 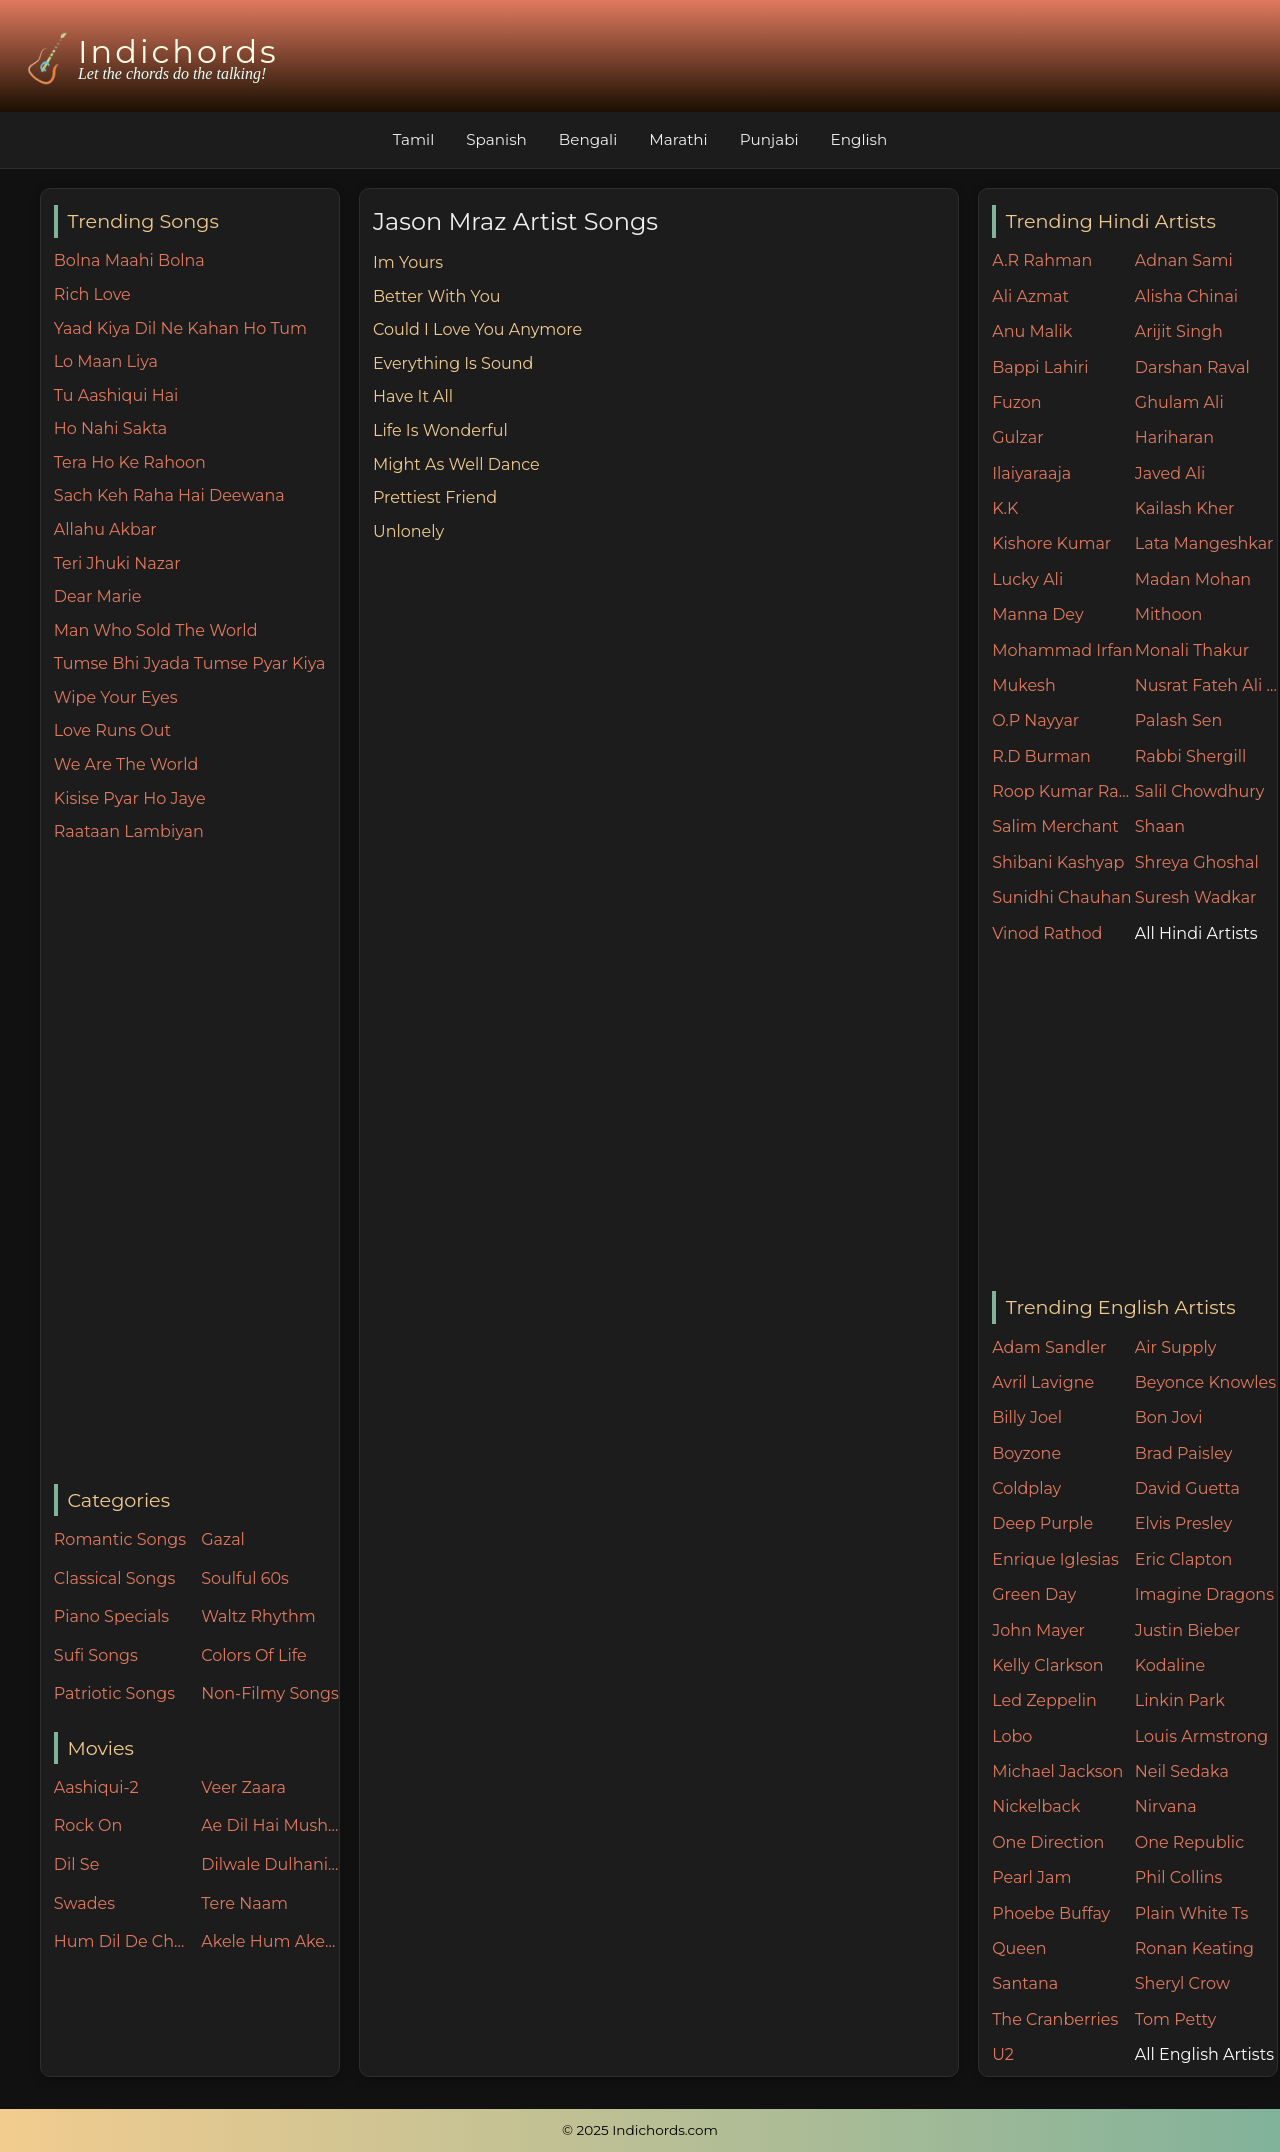 What do you see at coordinates (123, 1941) in the screenshot?
I see `Hum Dil De Chuke Sanam` at bounding box center [123, 1941].